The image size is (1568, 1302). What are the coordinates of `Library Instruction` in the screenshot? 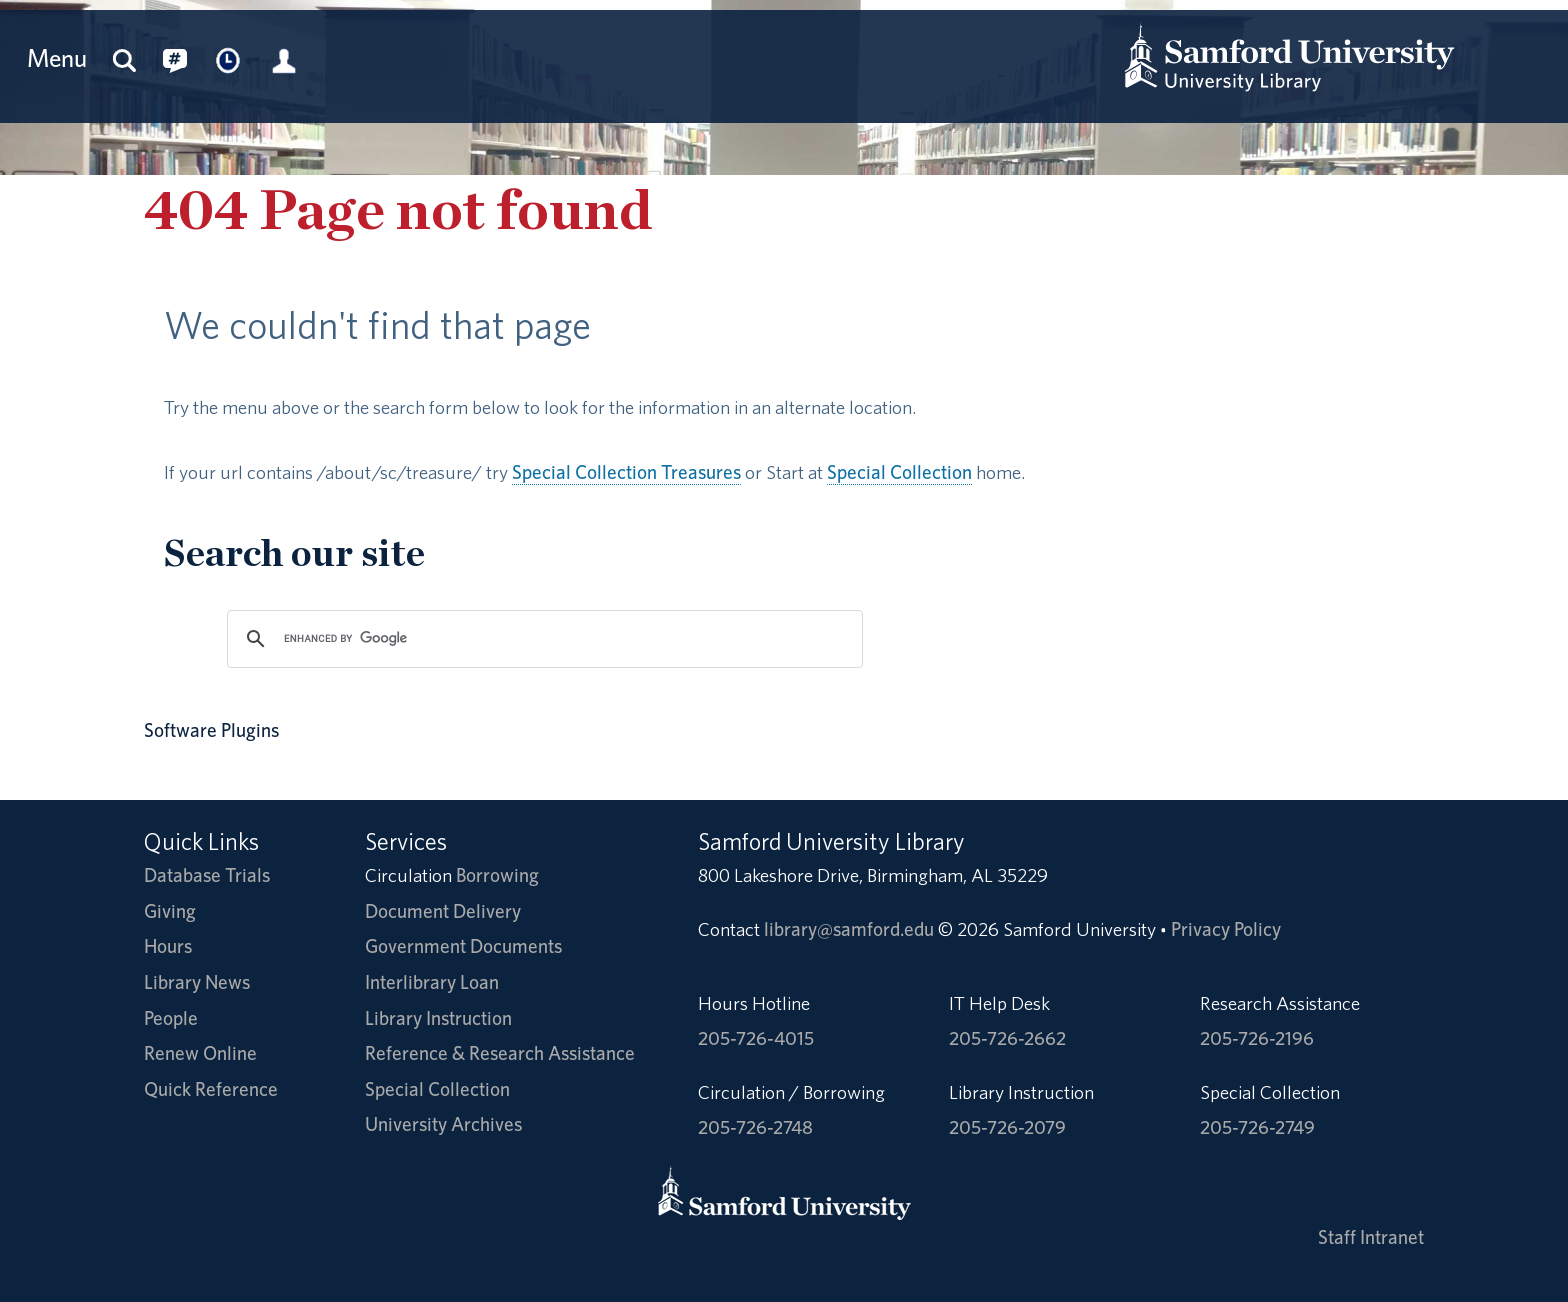 It's located at (438, 1018).